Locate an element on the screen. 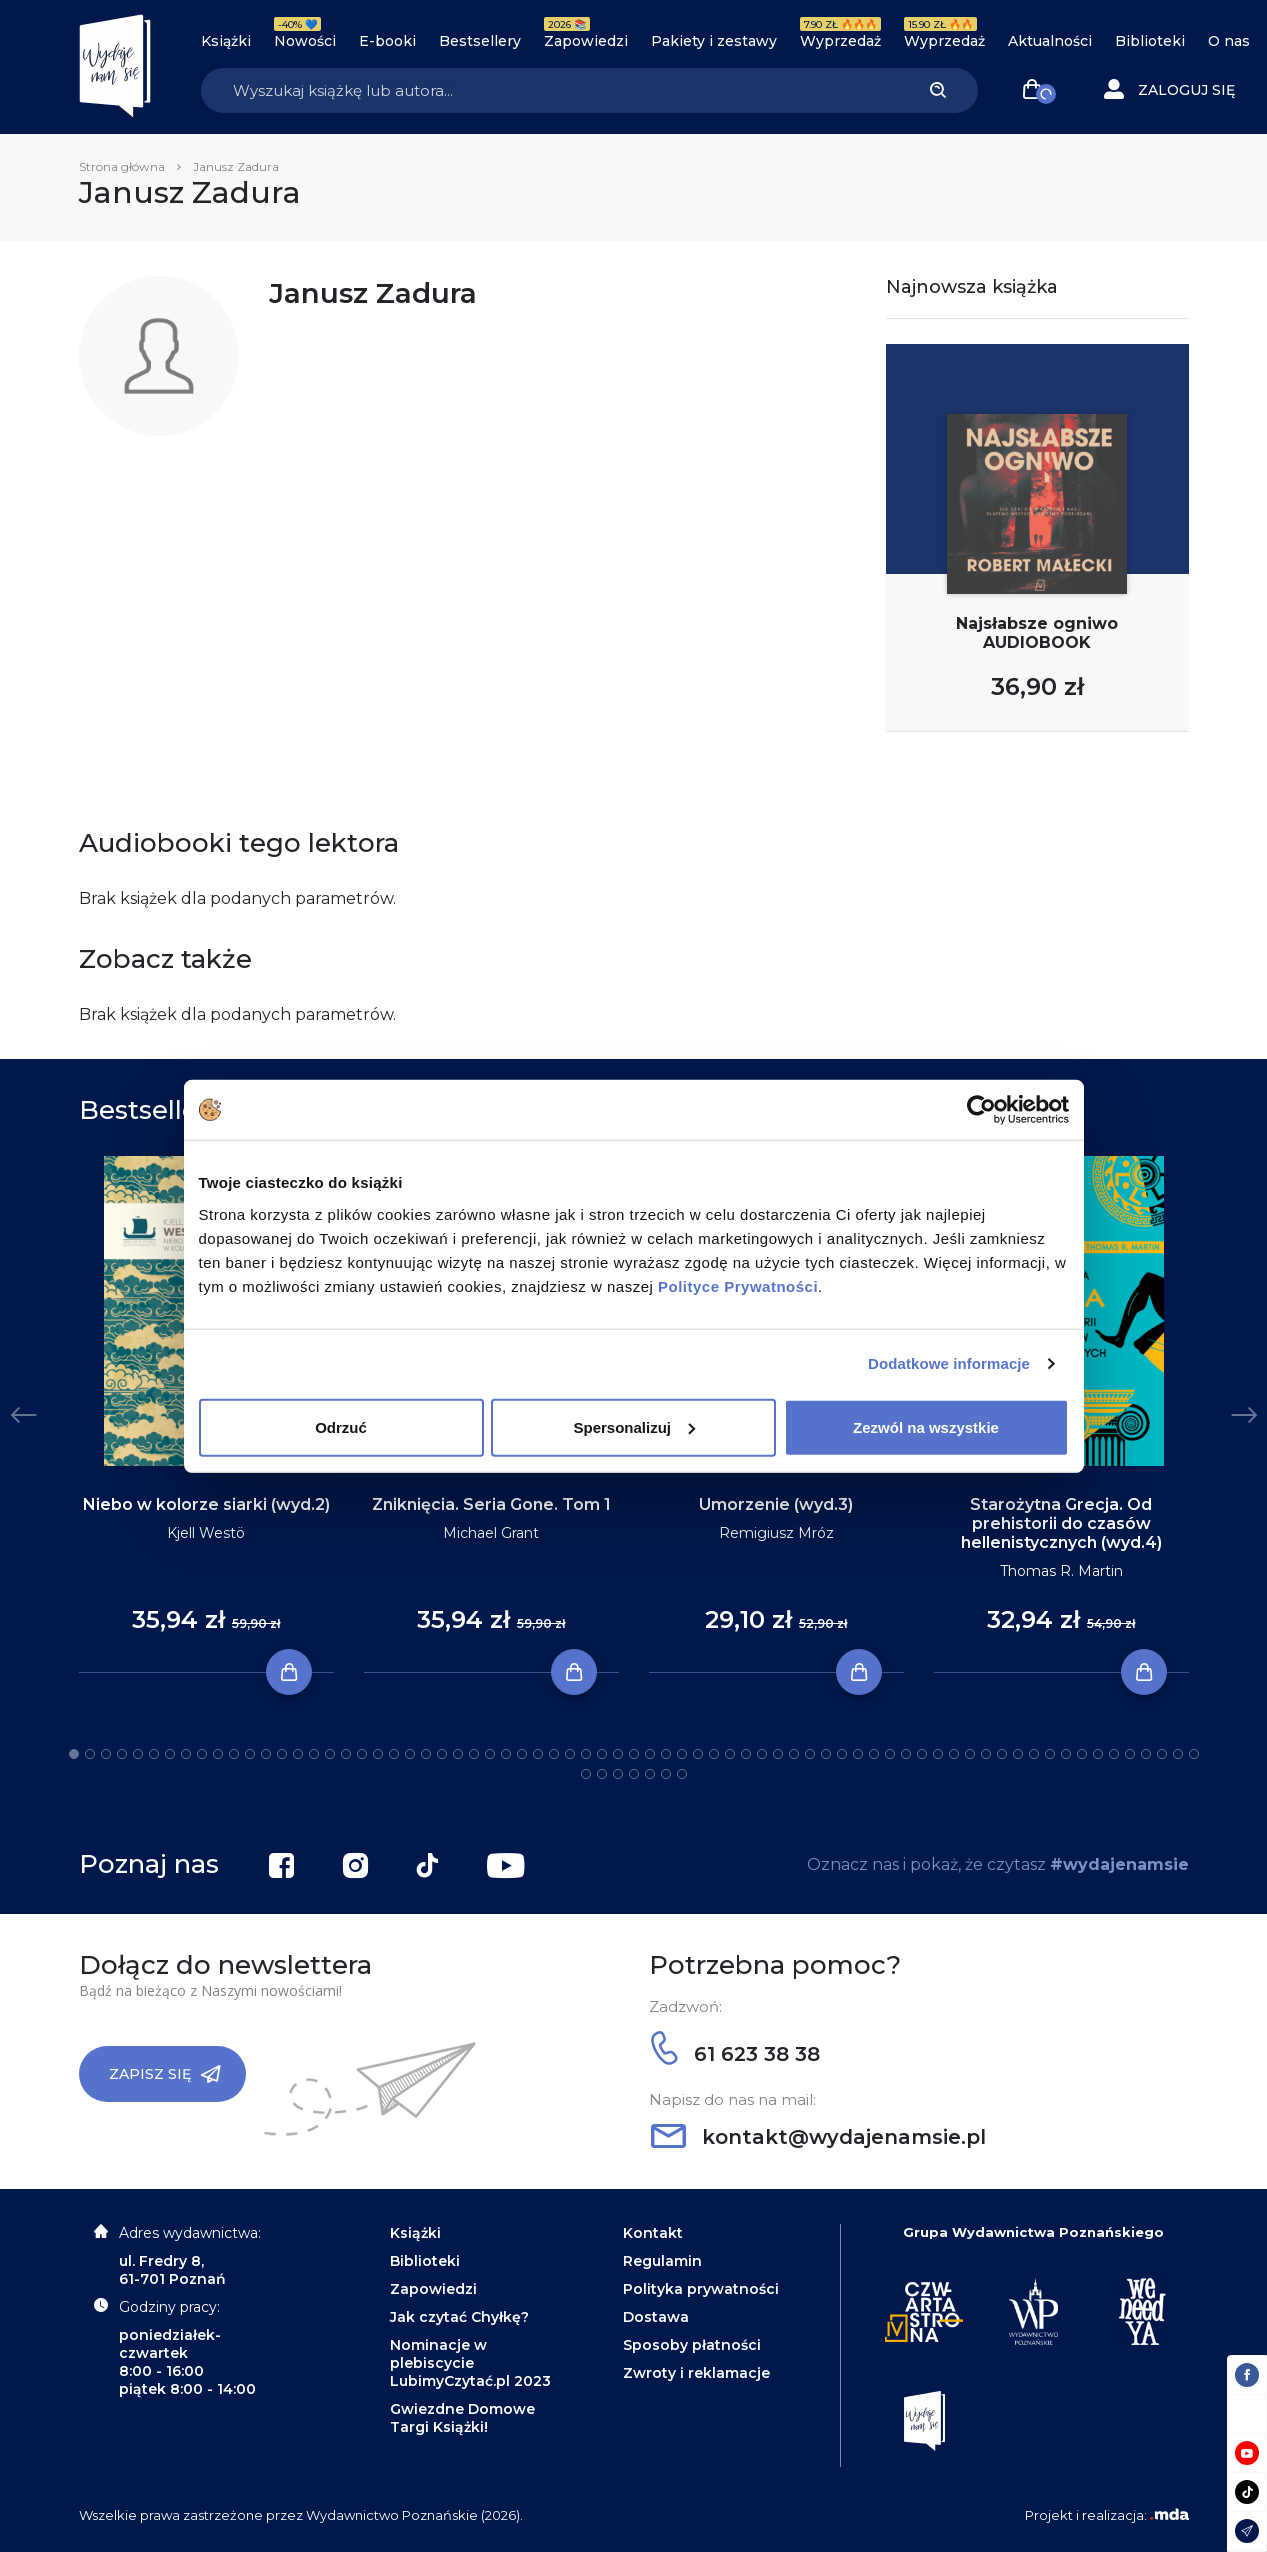 Image resolution: width=1267 pixels, height=2552 pixels. 4 [tab] is located at coordinates (122, 1754).